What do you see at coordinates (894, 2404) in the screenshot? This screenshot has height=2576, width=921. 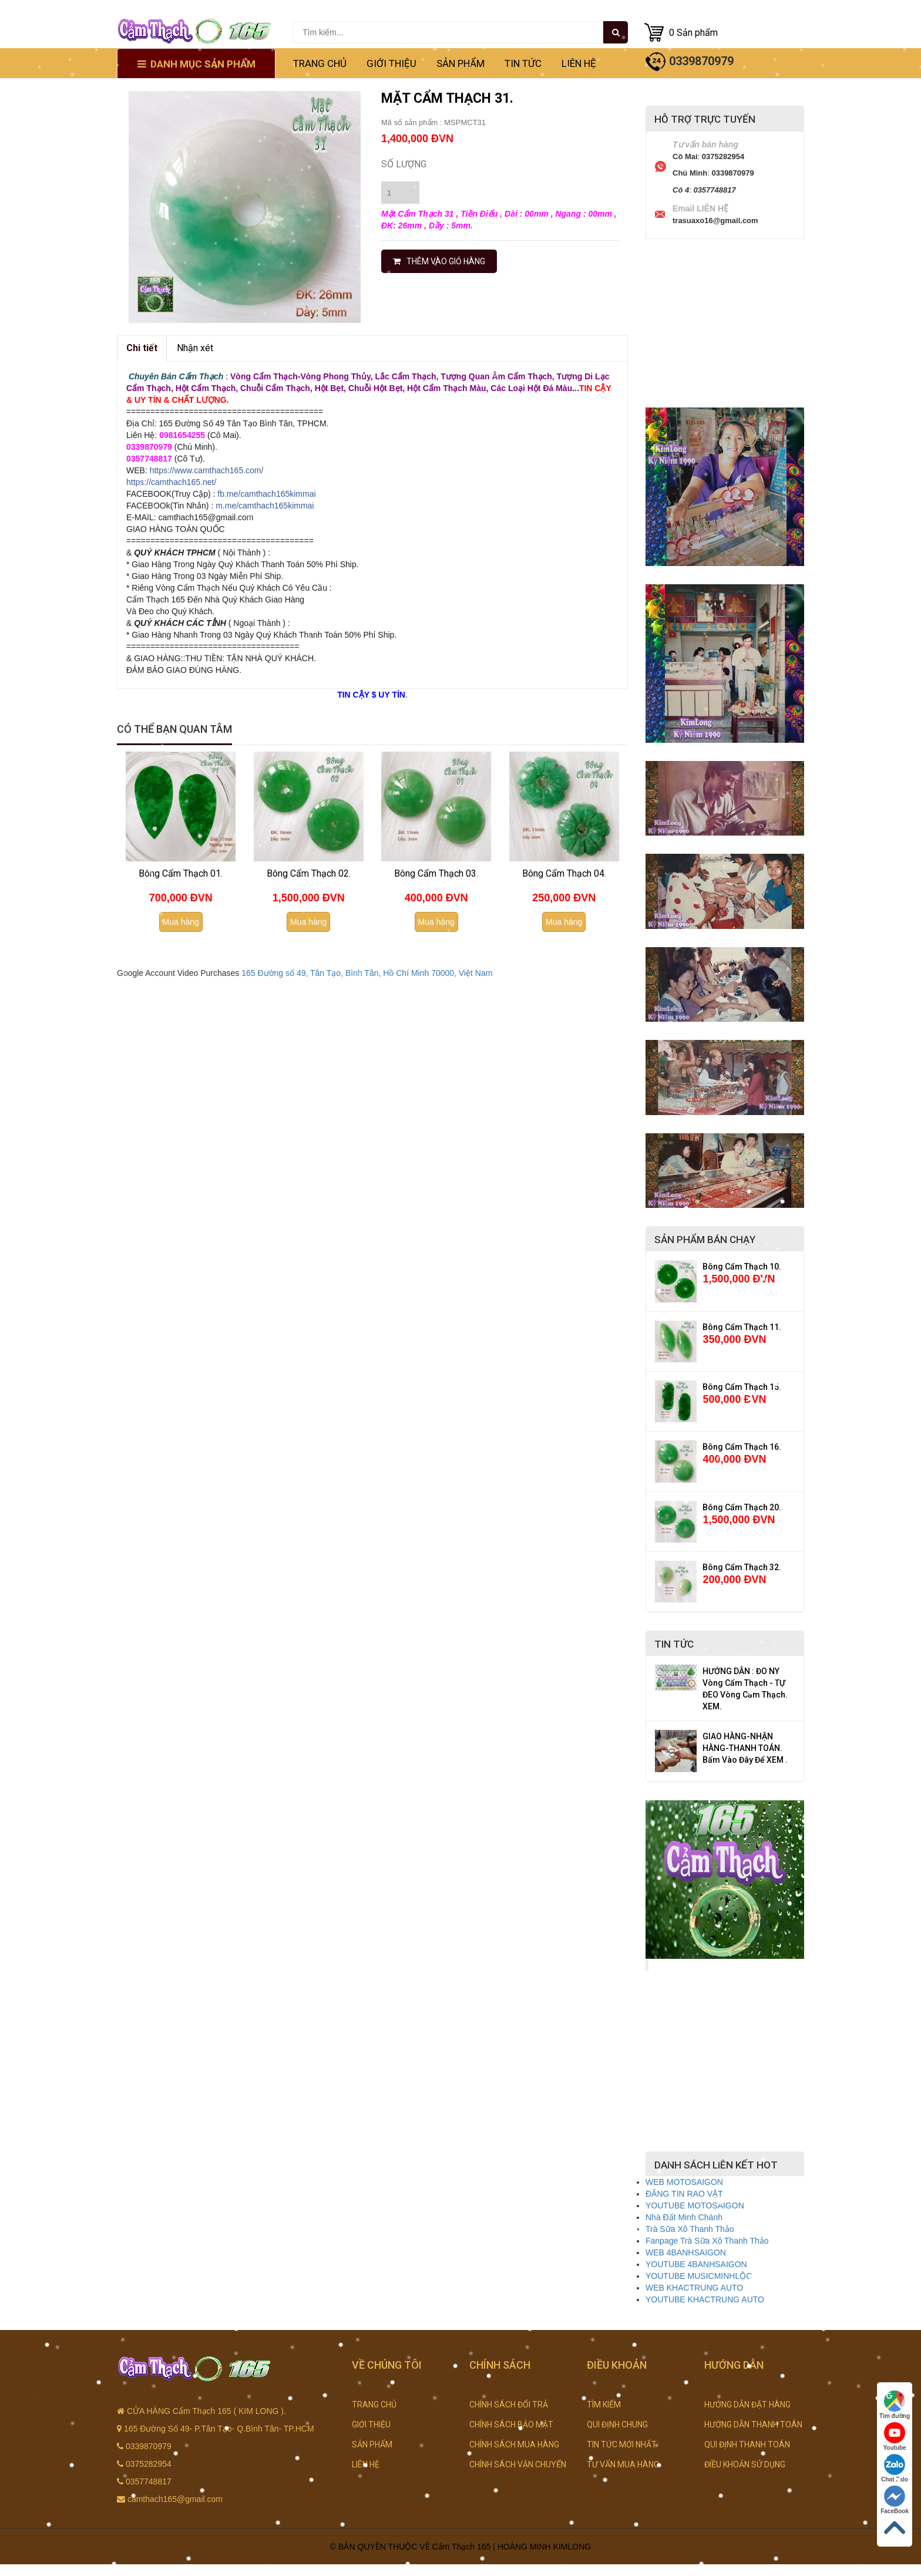 I see `Tìm đường` at bounding box center [894, 2404].